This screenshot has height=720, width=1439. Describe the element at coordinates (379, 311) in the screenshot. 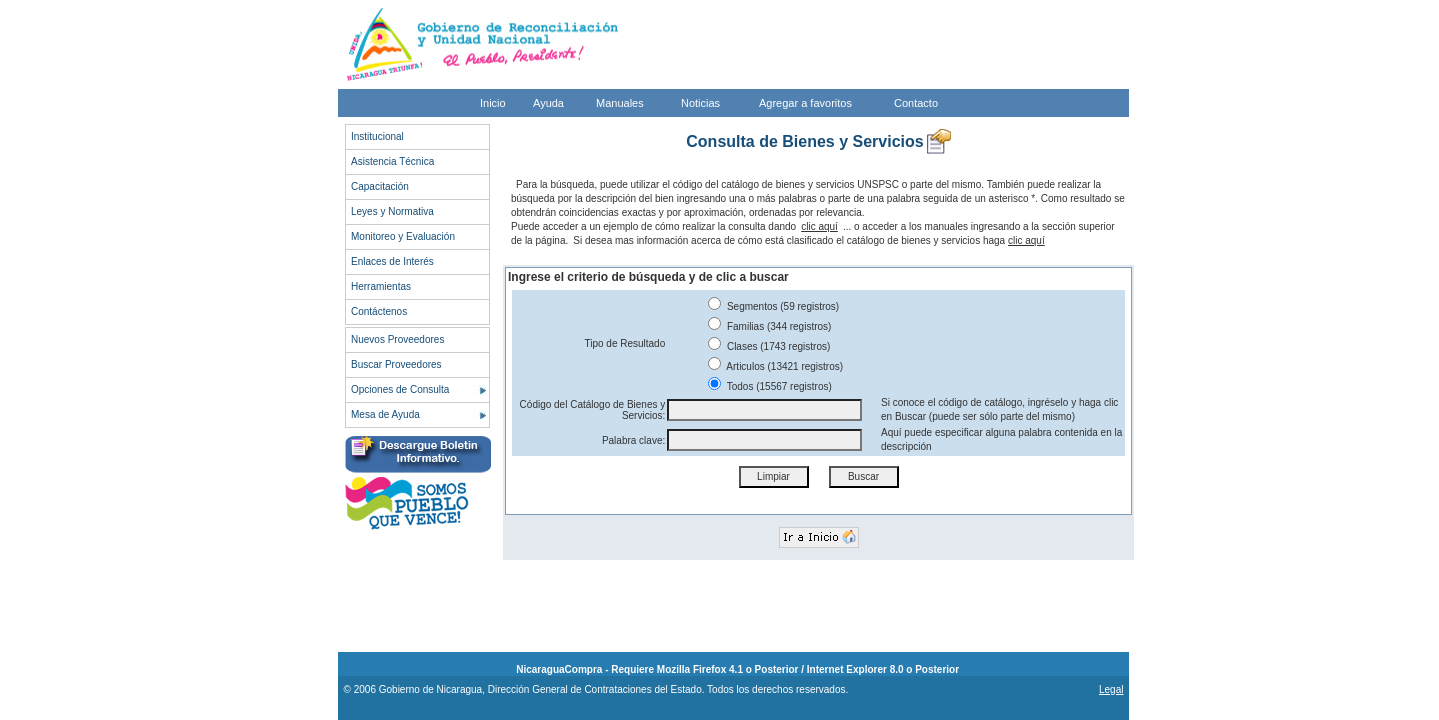

I see `Contáctenos` at that location.